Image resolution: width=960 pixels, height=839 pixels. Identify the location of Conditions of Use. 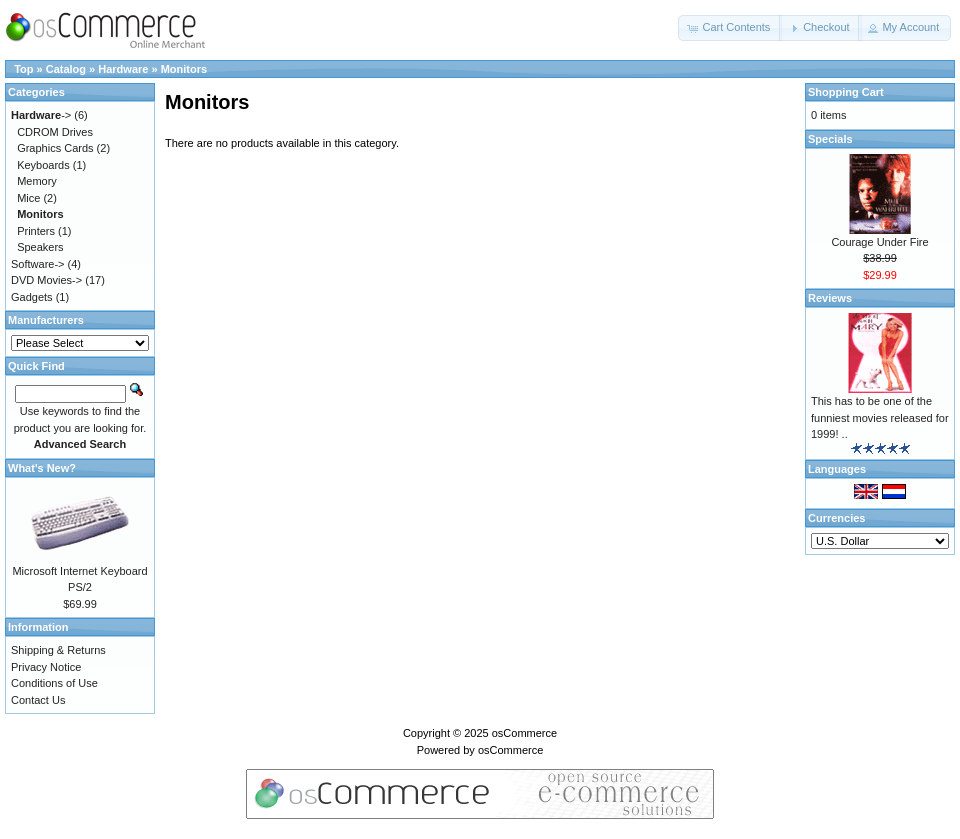
(54, 683).